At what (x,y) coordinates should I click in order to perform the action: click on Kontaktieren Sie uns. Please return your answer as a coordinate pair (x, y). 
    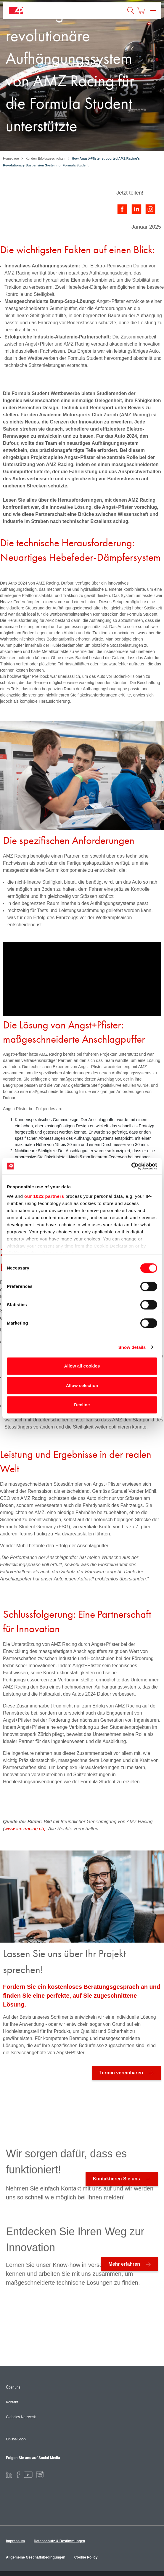
    Looking at the image, I should click on (116, 2178).